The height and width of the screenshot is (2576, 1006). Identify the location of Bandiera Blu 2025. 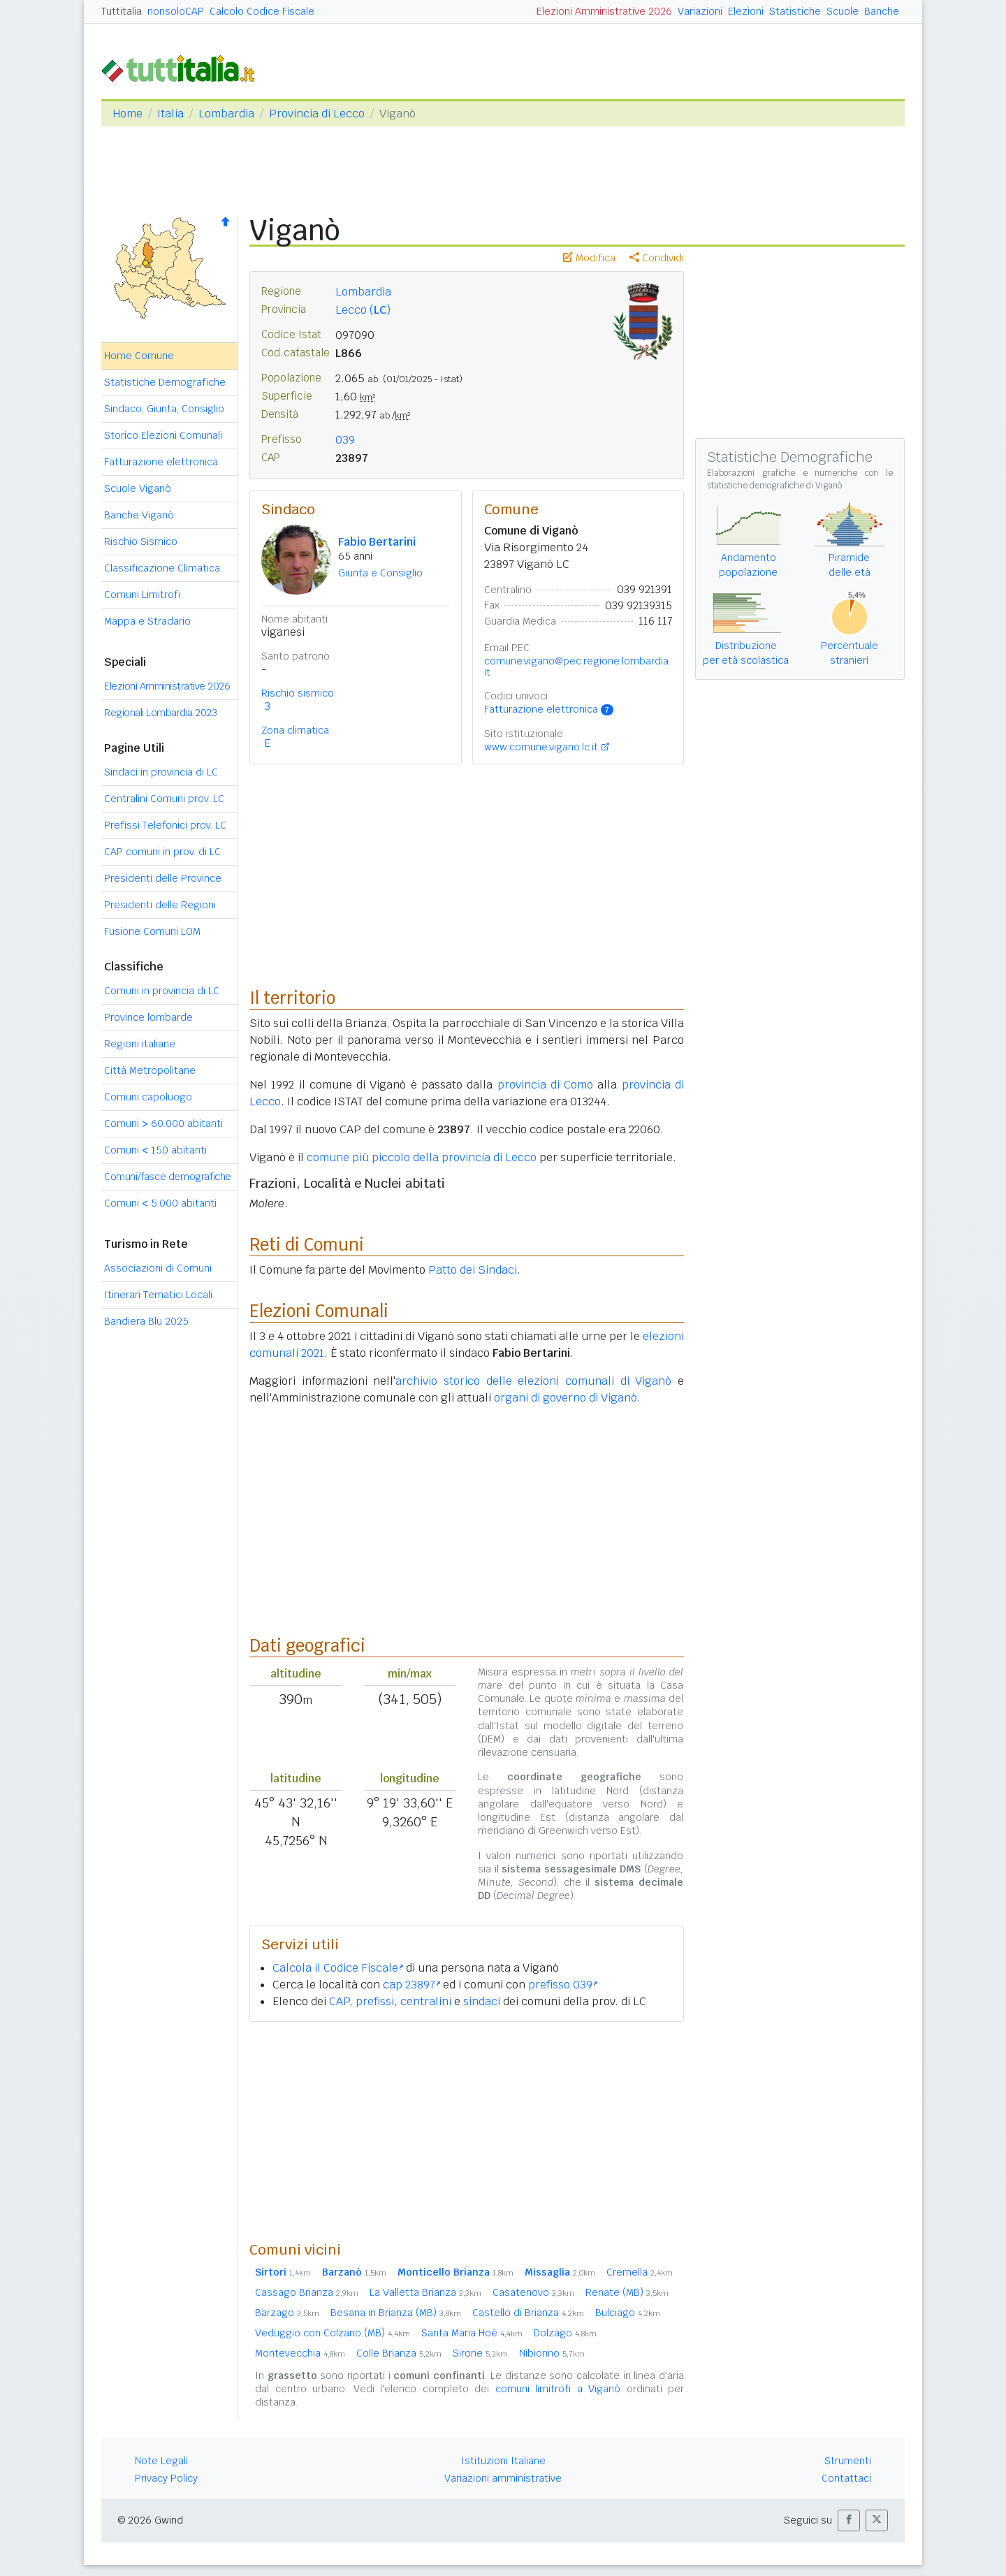
(146, 1321).